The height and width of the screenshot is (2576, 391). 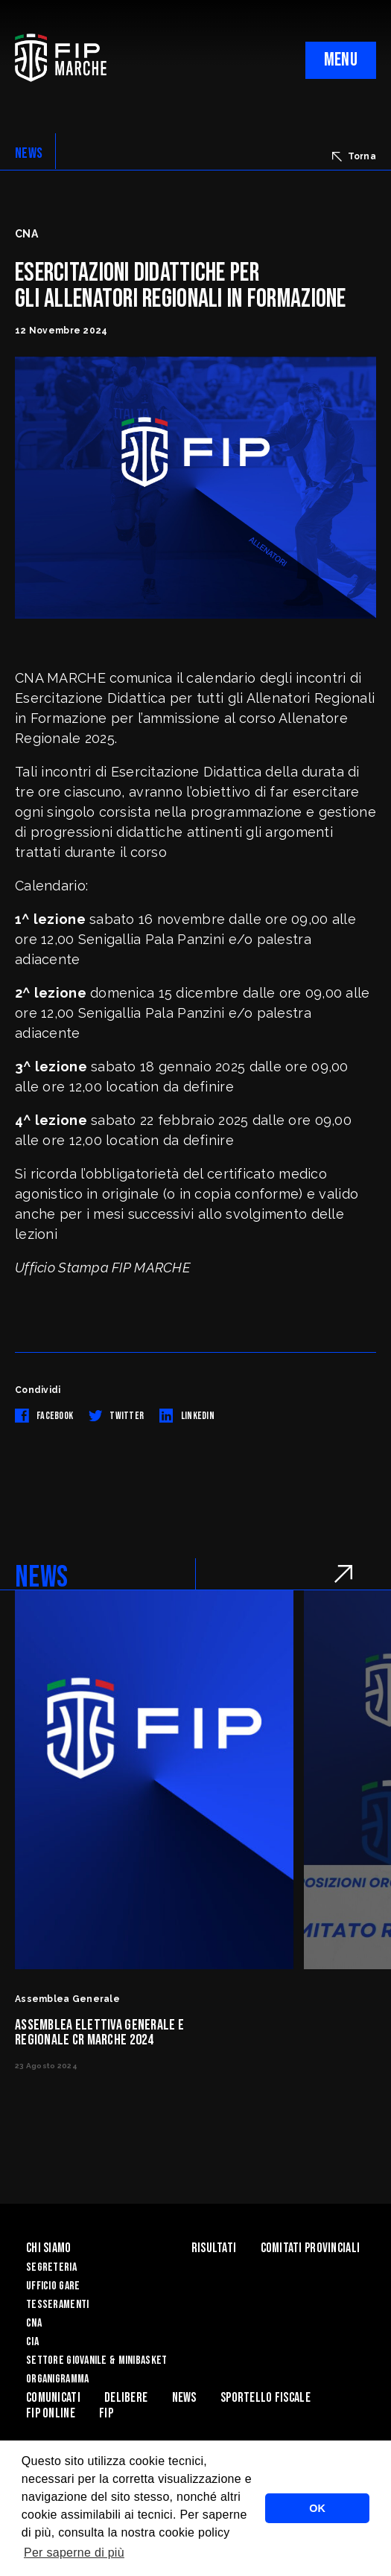 I want to click on OK [button], so click(x=317, y=2508).